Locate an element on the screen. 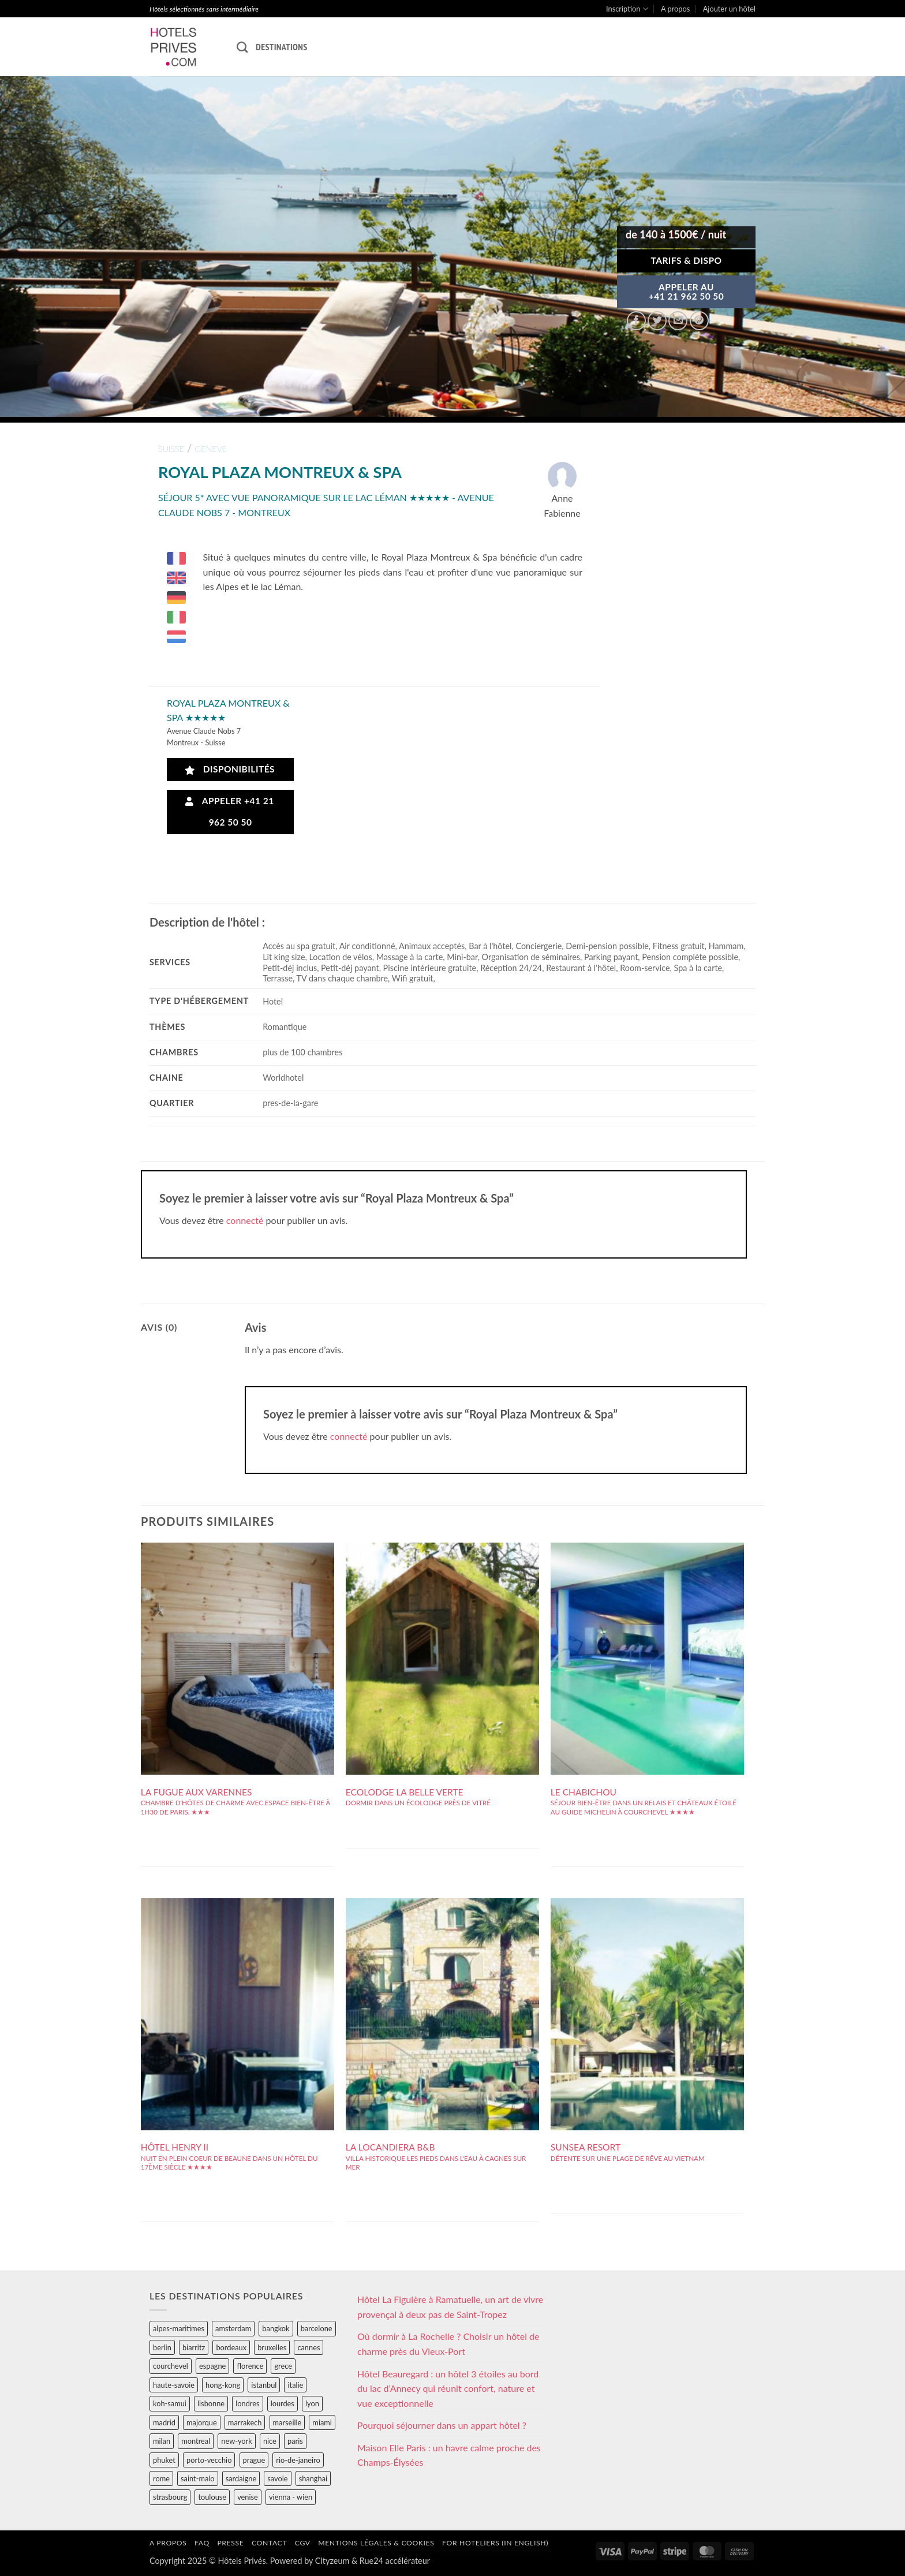  lyon [lyon (40 éléments)] is located at coordinates (312, 2403).